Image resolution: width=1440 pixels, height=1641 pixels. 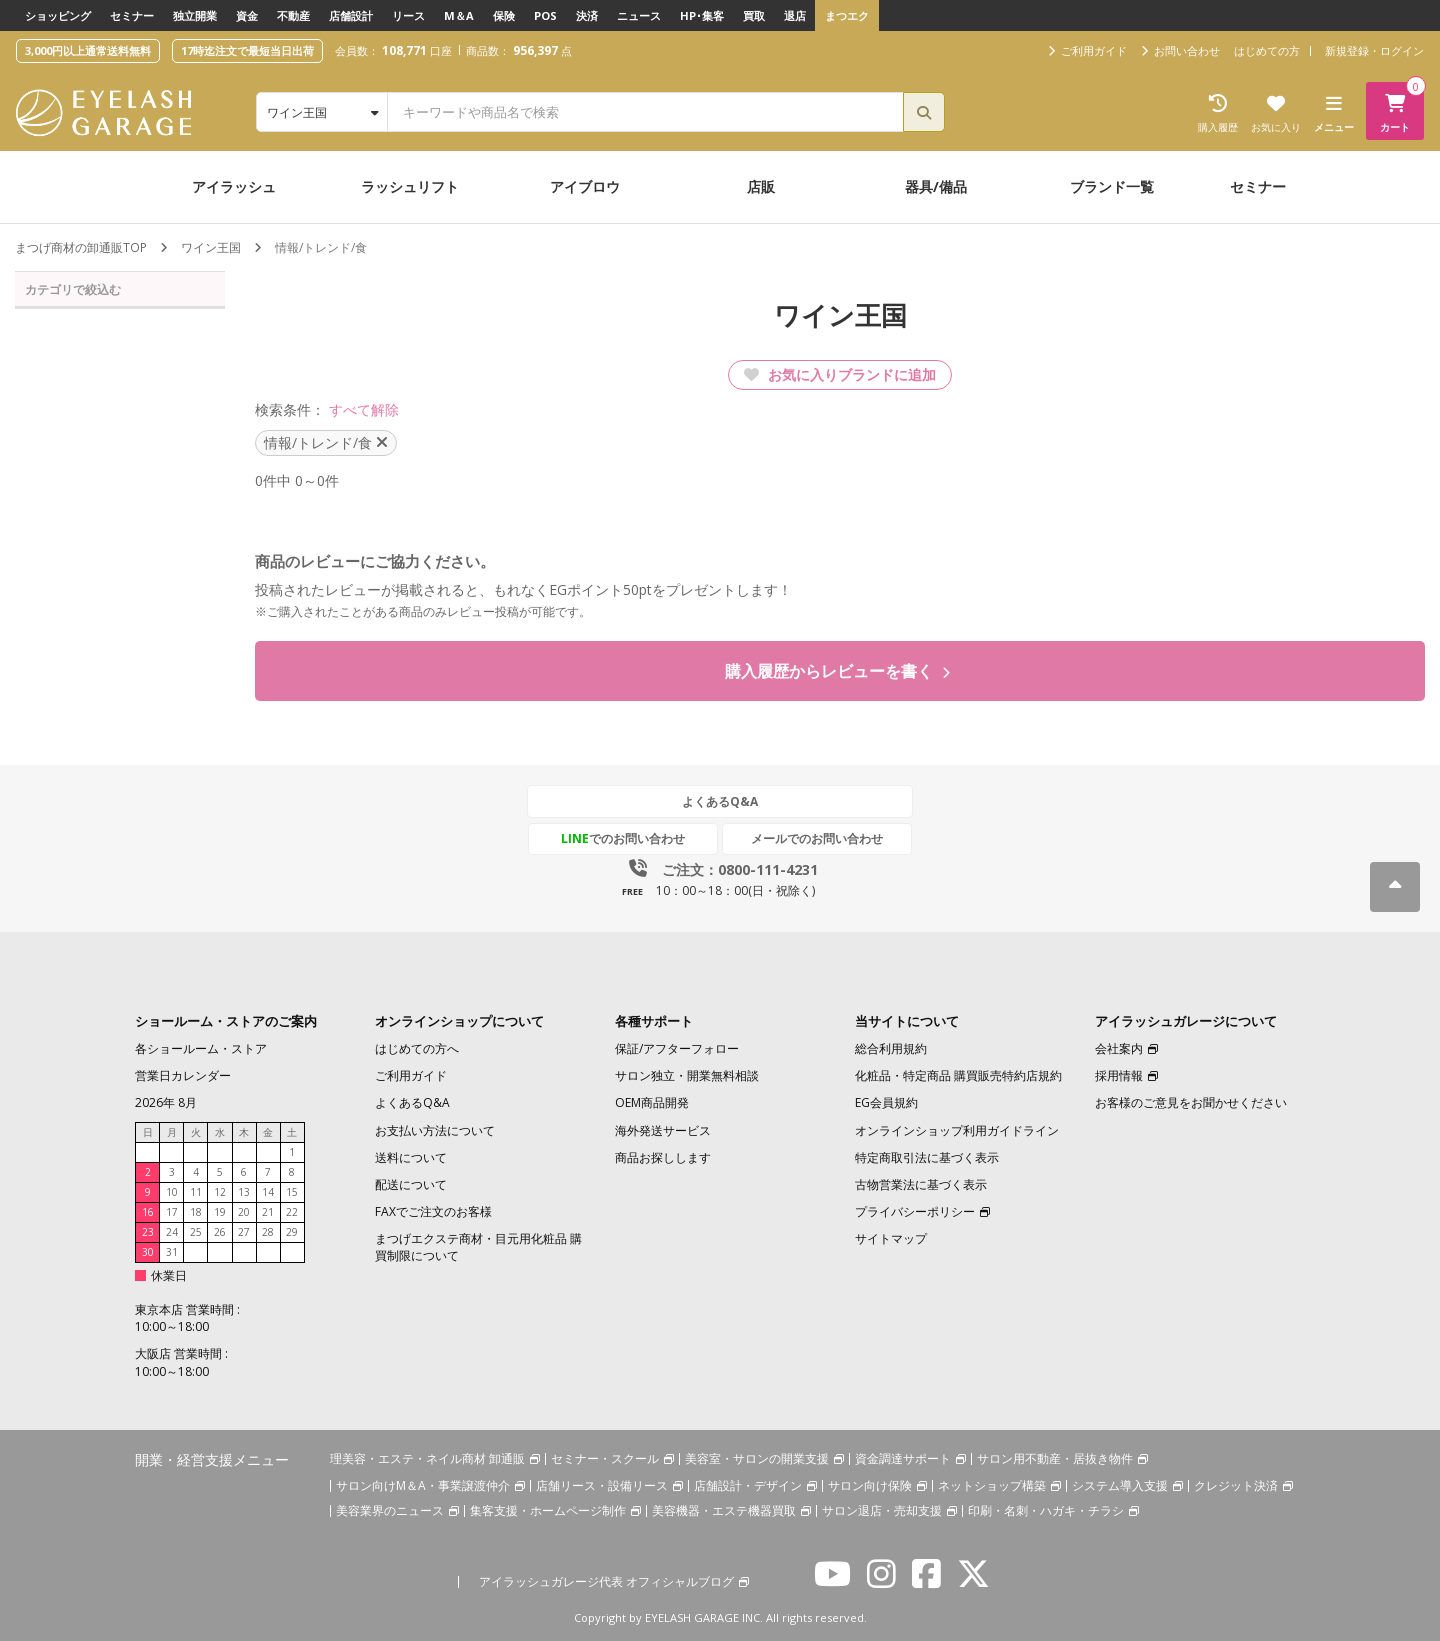 I want to click on お客様のご意見をお聞かせください, so click(x=1191, y=1103).